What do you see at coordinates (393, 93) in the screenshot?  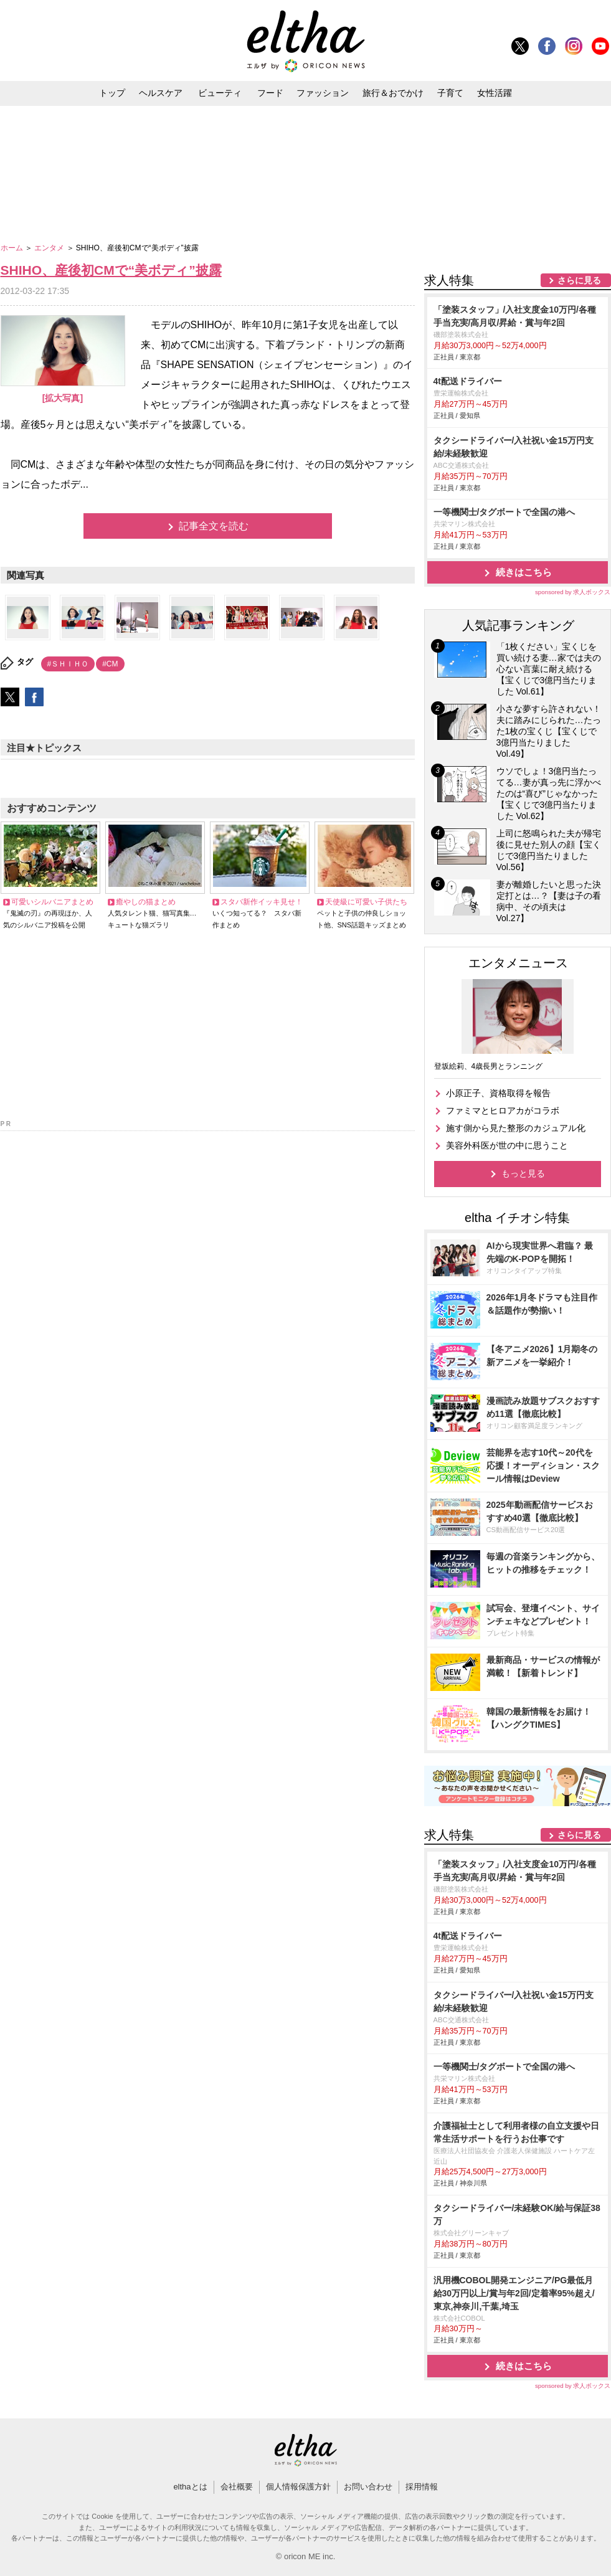 I see `旅行＆おでかけ` at bounding box center [393, 93].